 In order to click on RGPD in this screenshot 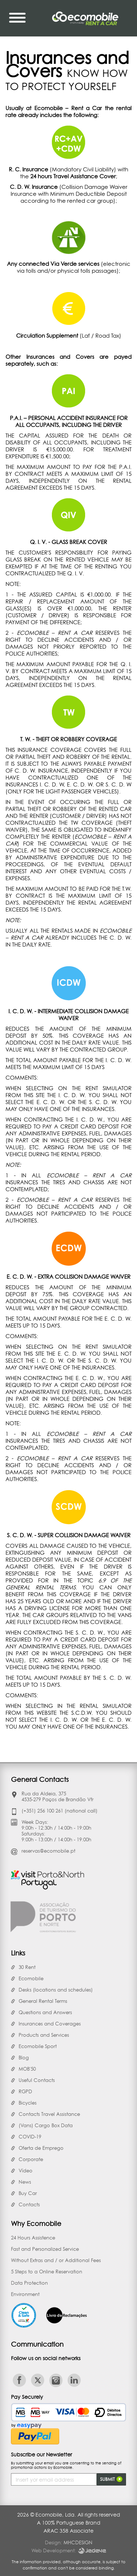, I will do `click(25, 2091)`.